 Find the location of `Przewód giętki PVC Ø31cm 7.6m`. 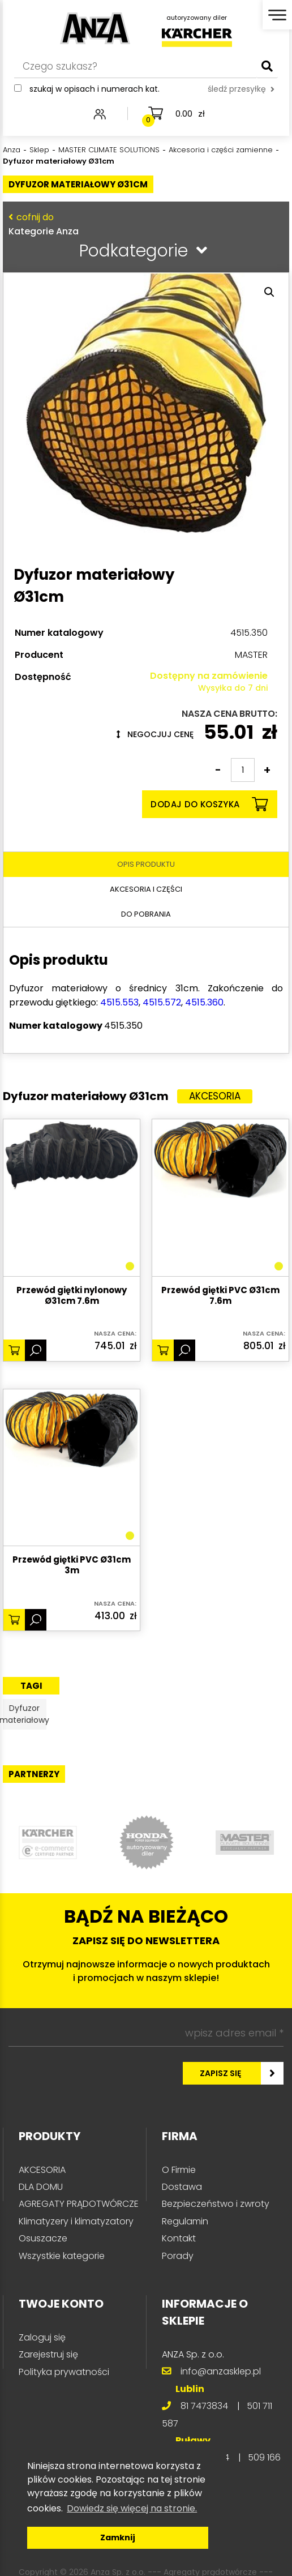

Przewód giętki PVC Ø31cm 7.6m is located at coordinates (220, 1296).